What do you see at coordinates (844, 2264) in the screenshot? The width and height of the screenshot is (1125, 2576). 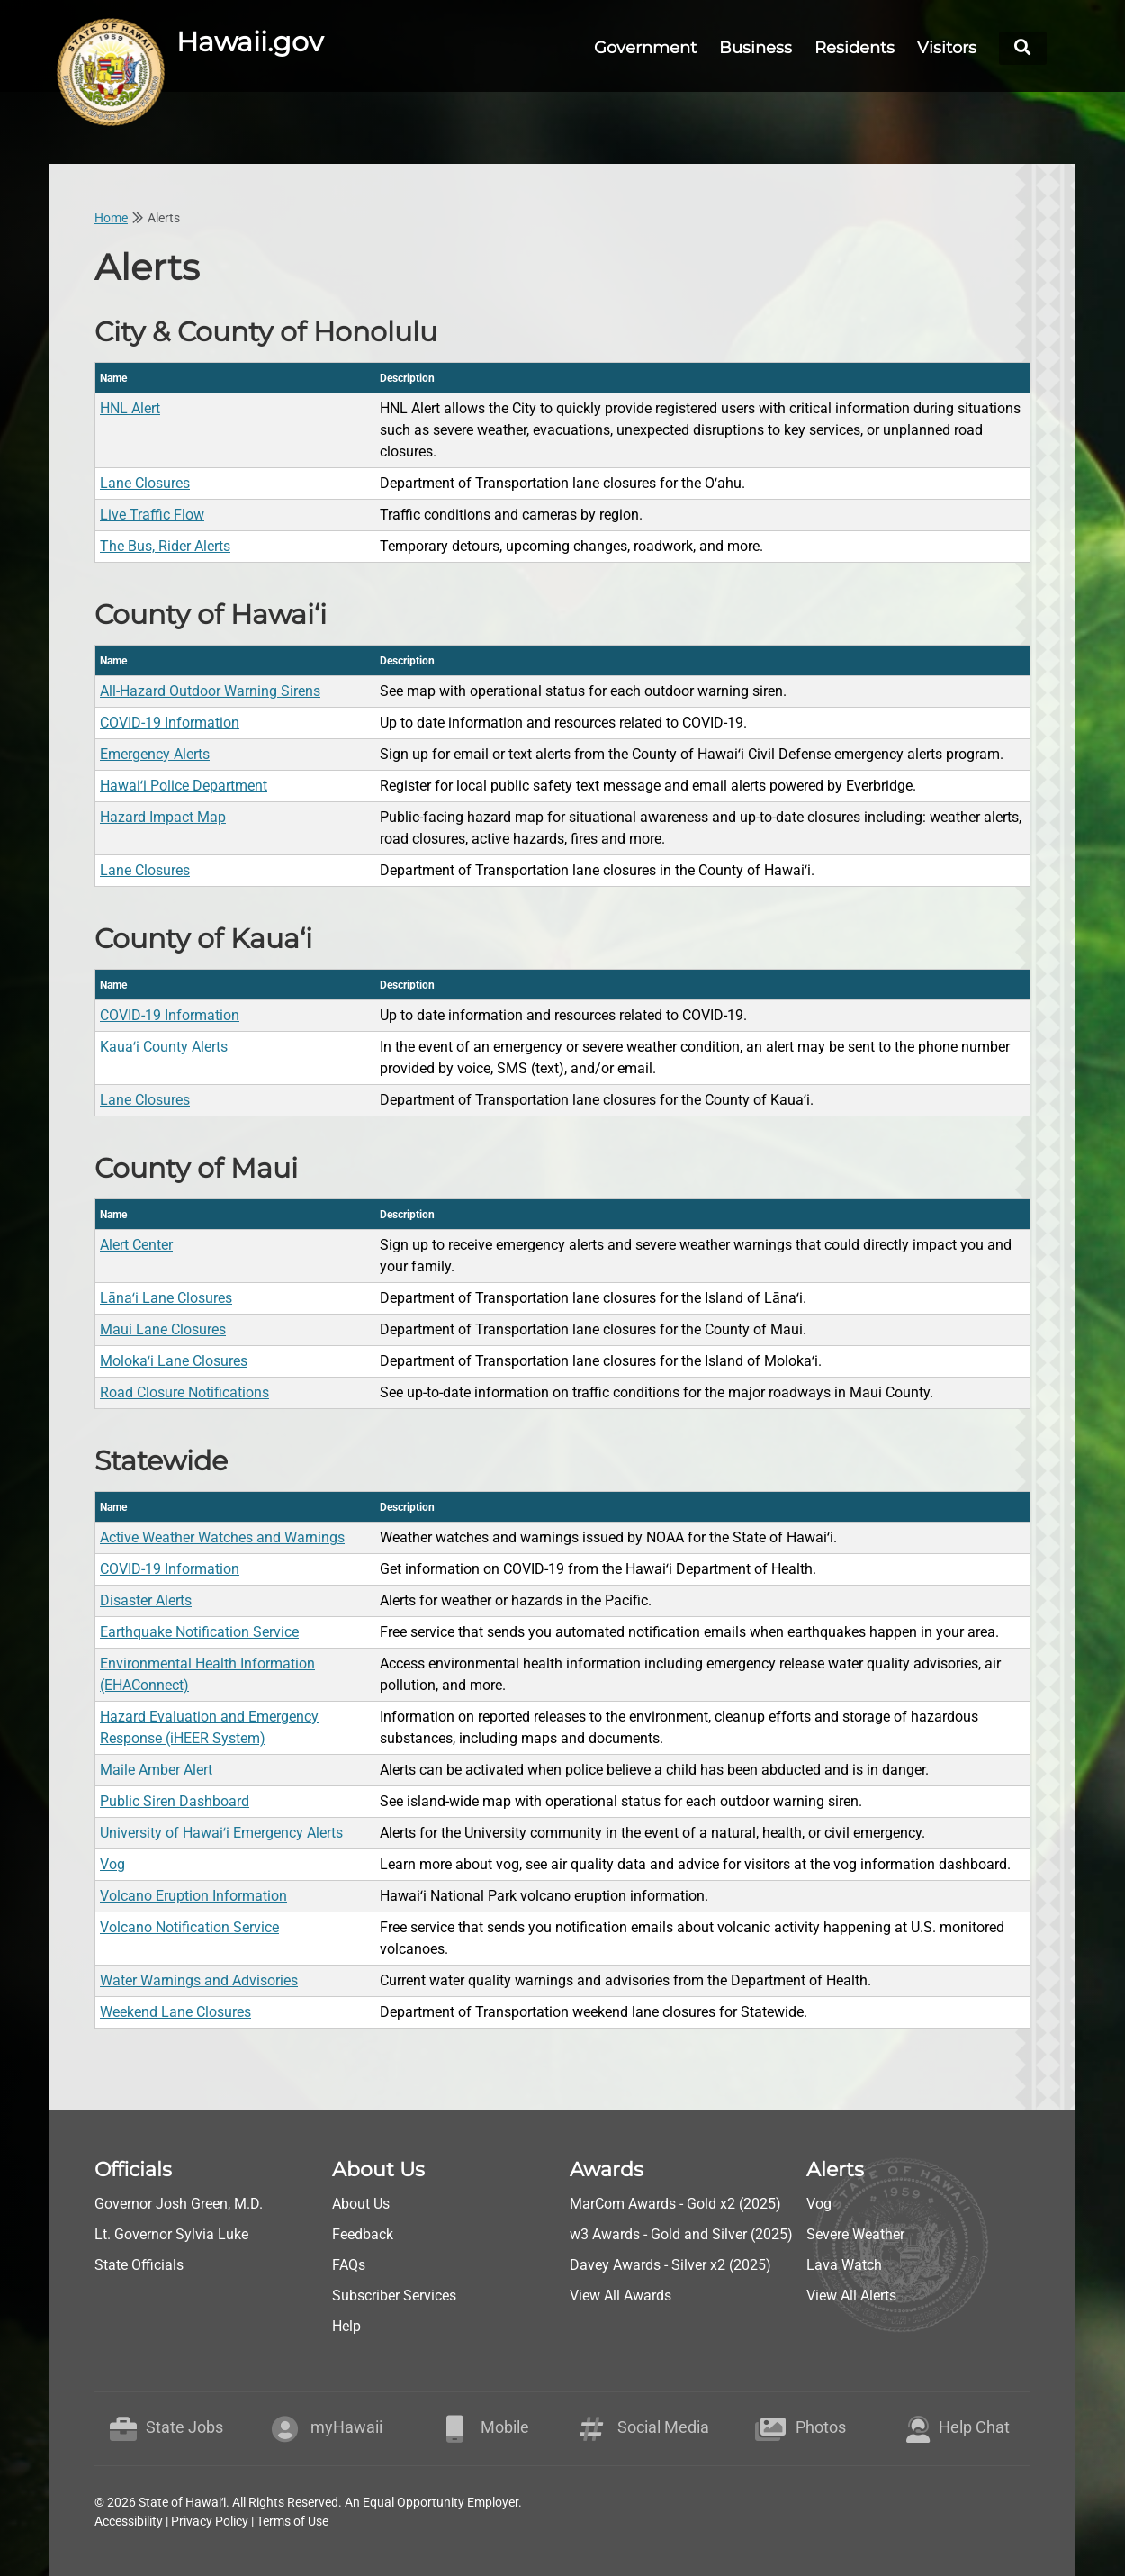 I see `Lava Watch` at bounding box center [844, 2264].